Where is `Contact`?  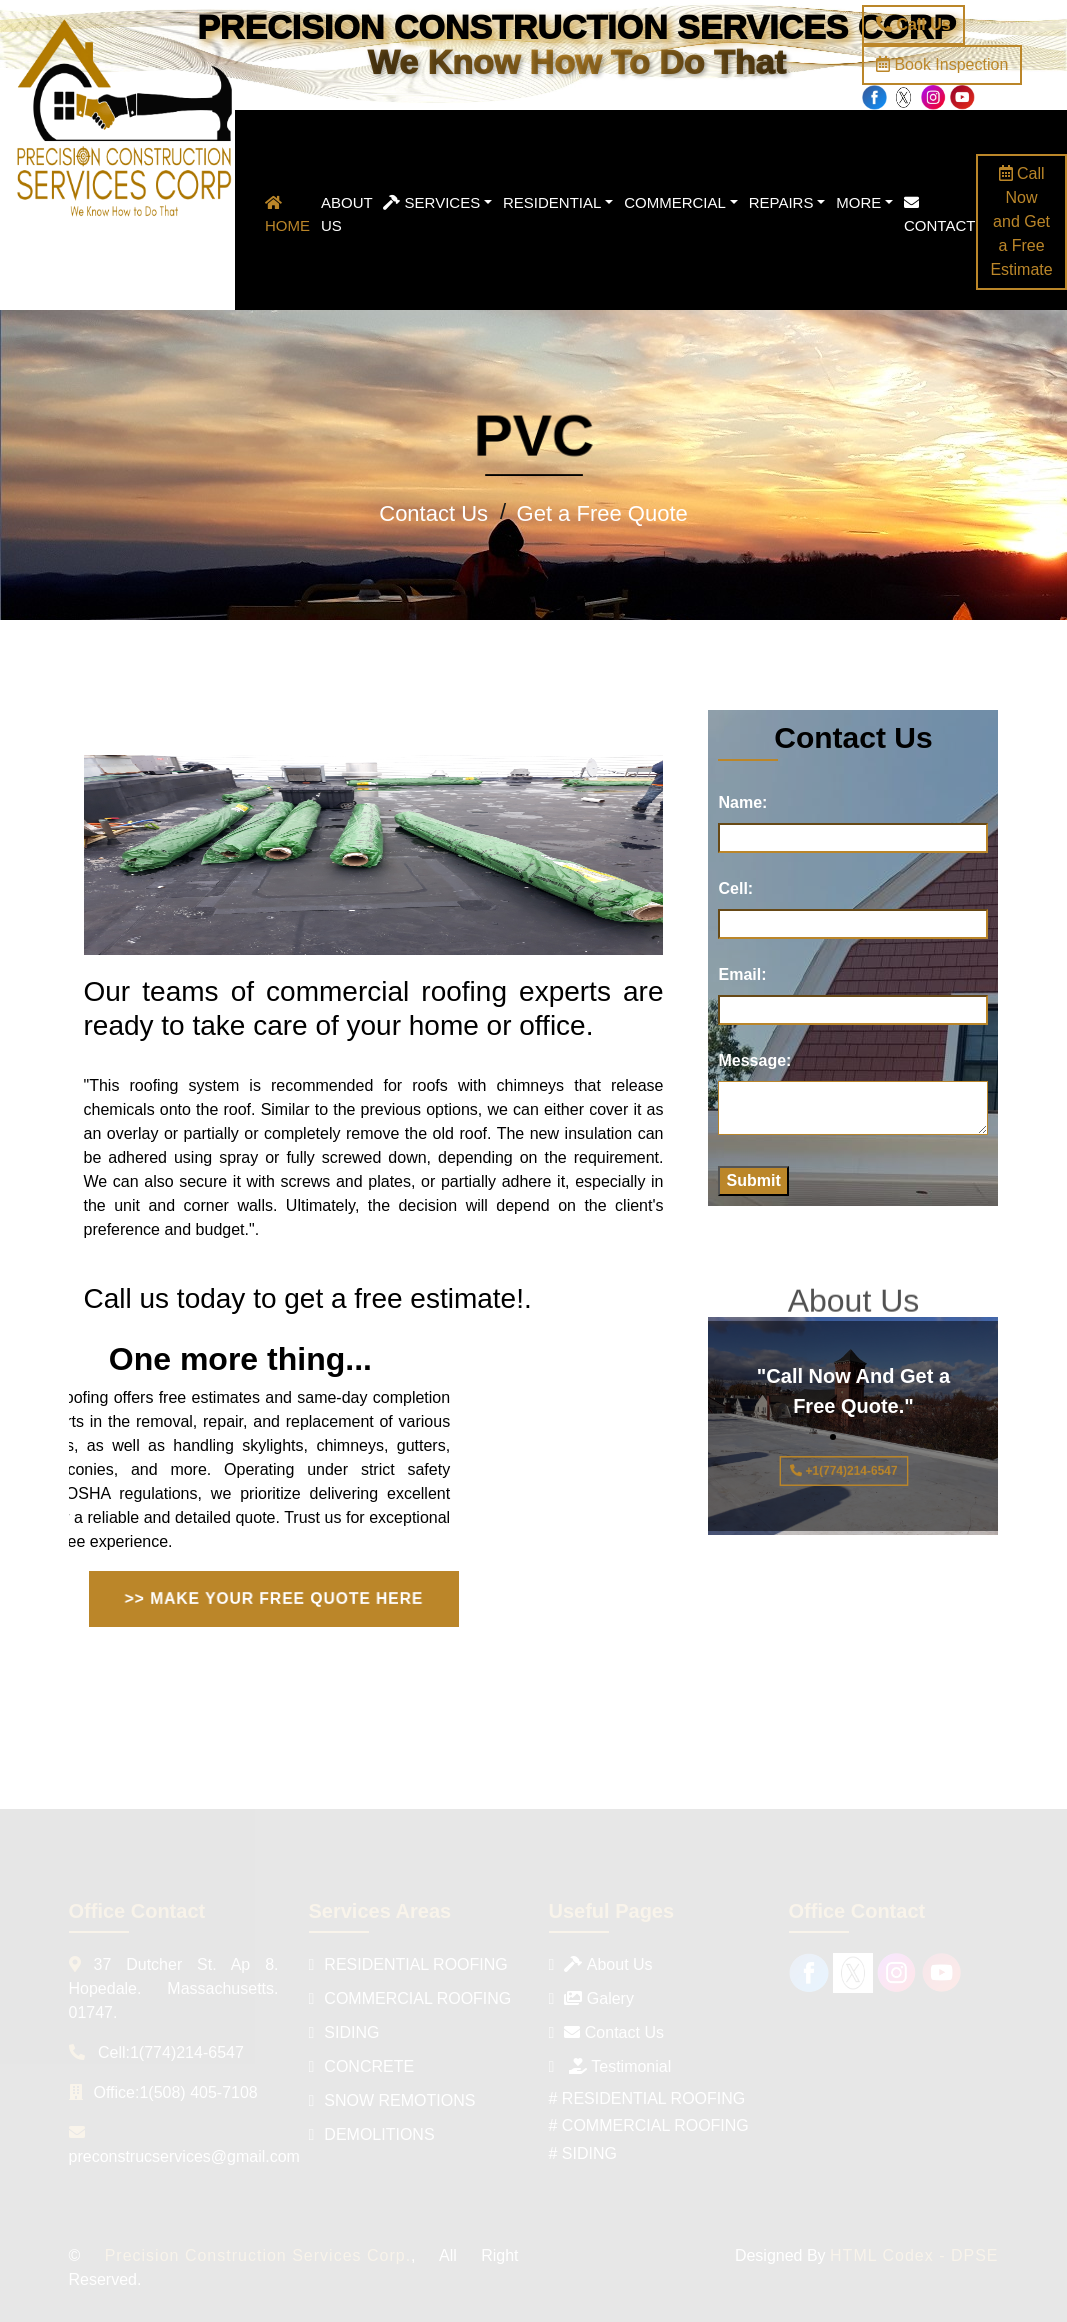 Contact is located at coordinates (939, 214).